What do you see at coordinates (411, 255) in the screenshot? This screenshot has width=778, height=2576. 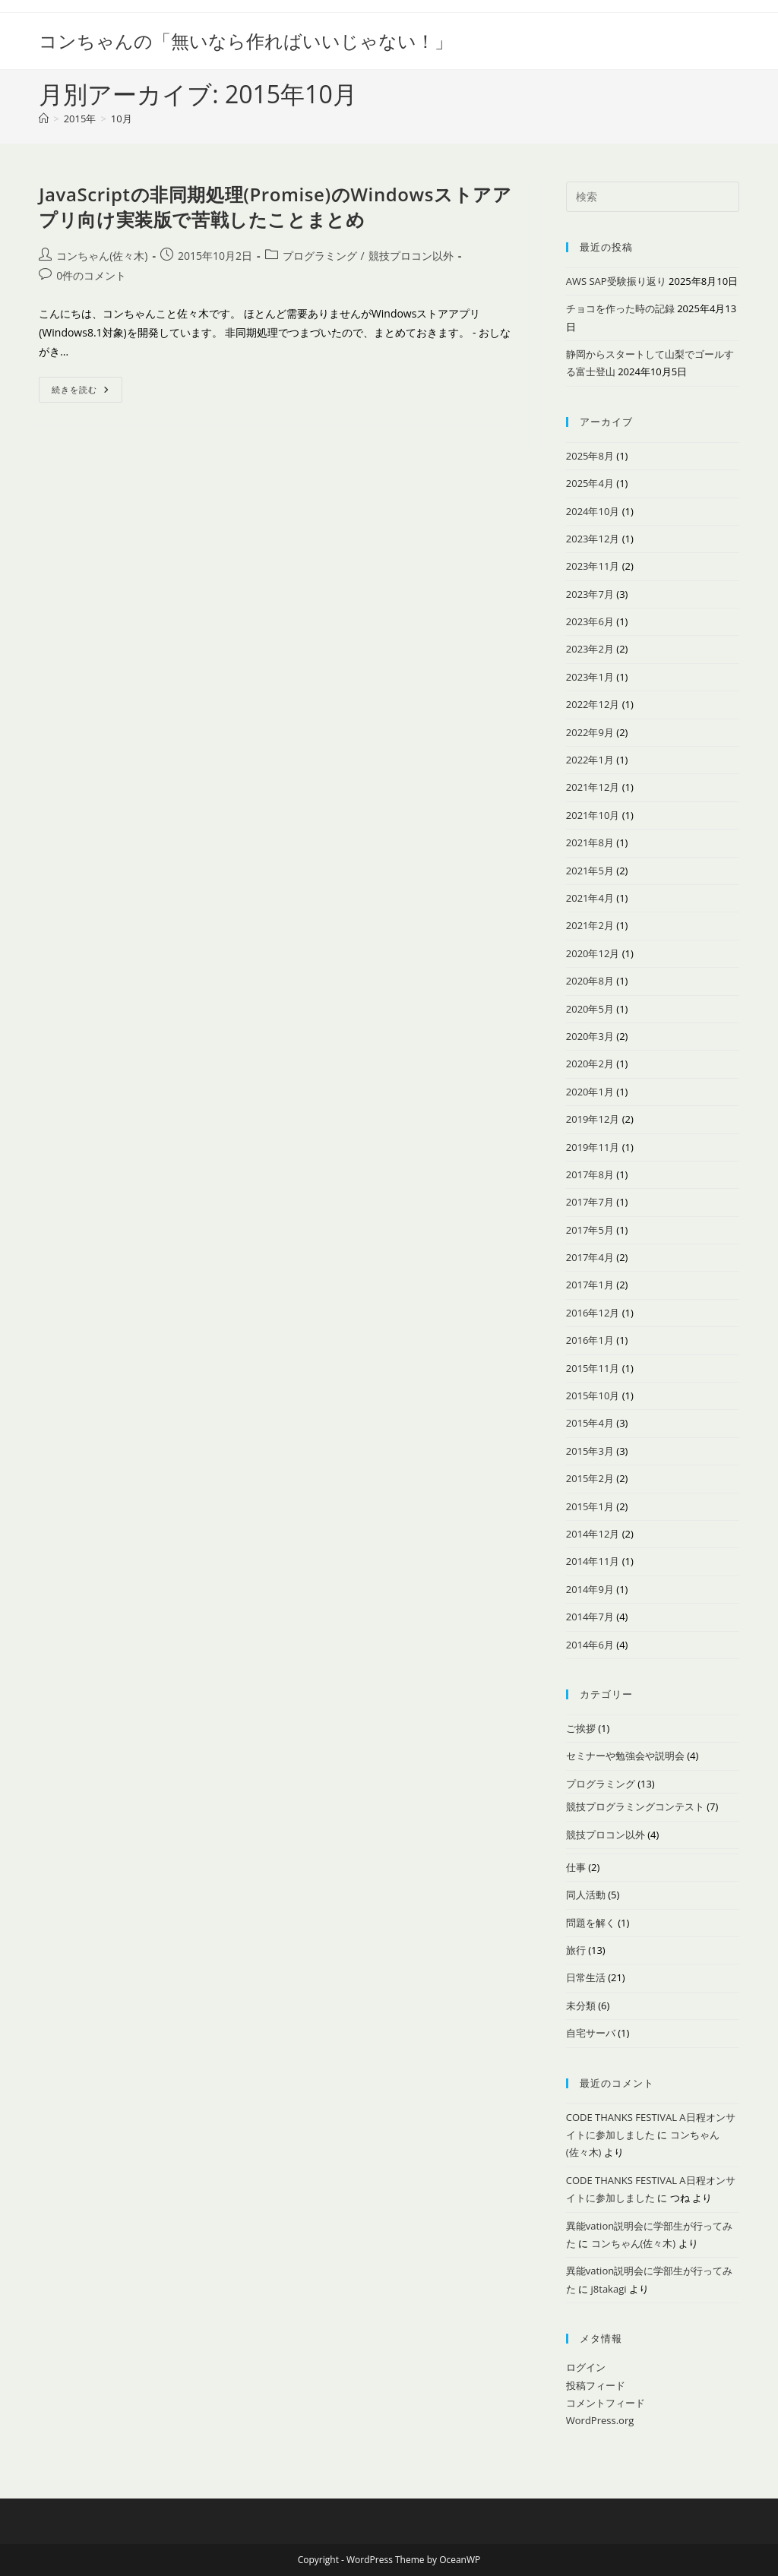 I see `競技プロコン以外` at bounding box center [411, 255].